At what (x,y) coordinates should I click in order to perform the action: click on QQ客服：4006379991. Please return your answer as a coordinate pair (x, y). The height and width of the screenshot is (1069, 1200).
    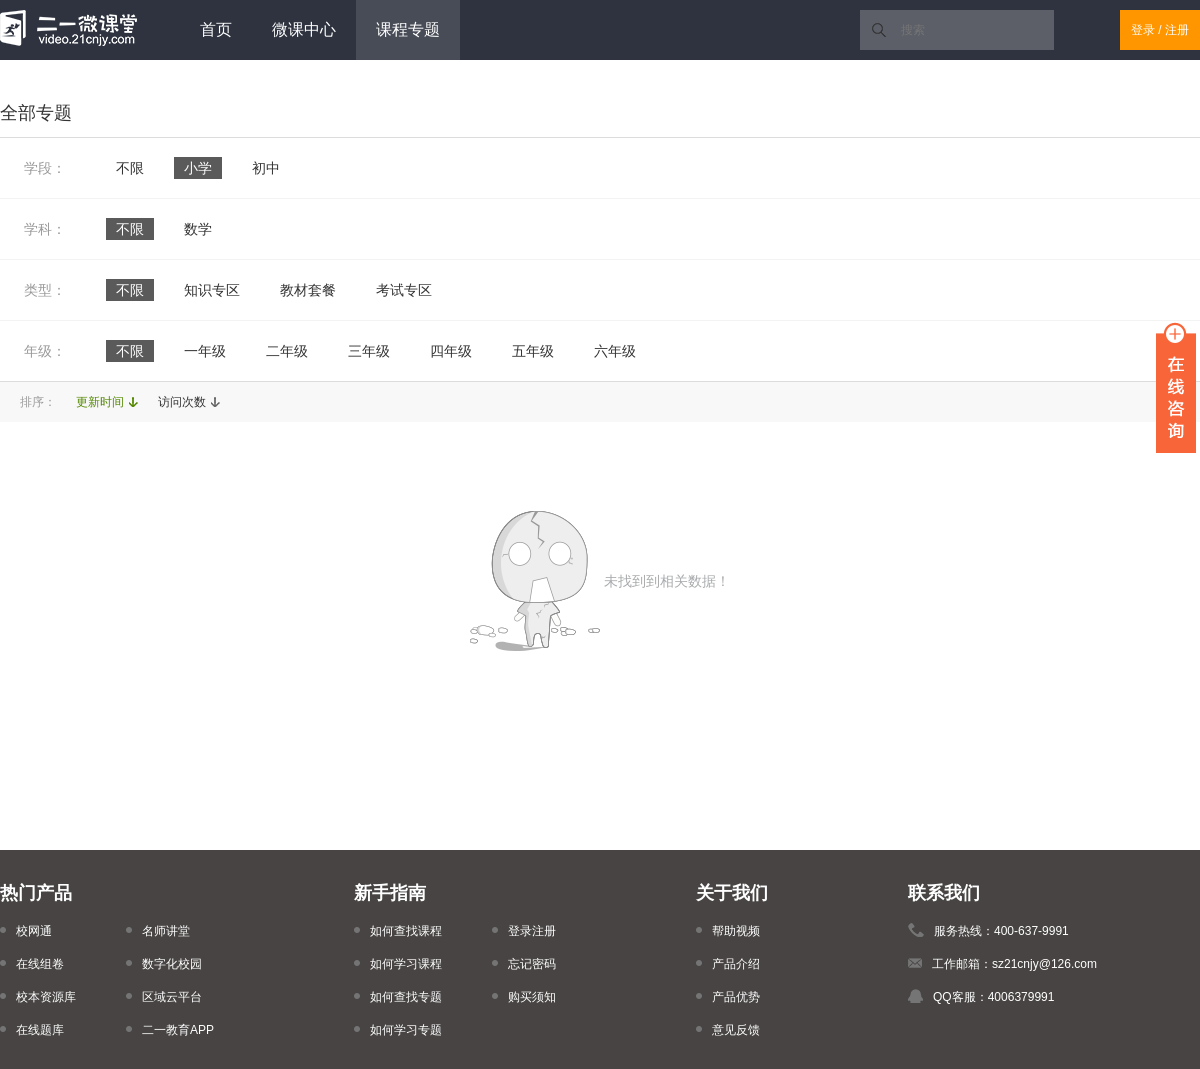
    Looking at the image, I should click on (993, 997).